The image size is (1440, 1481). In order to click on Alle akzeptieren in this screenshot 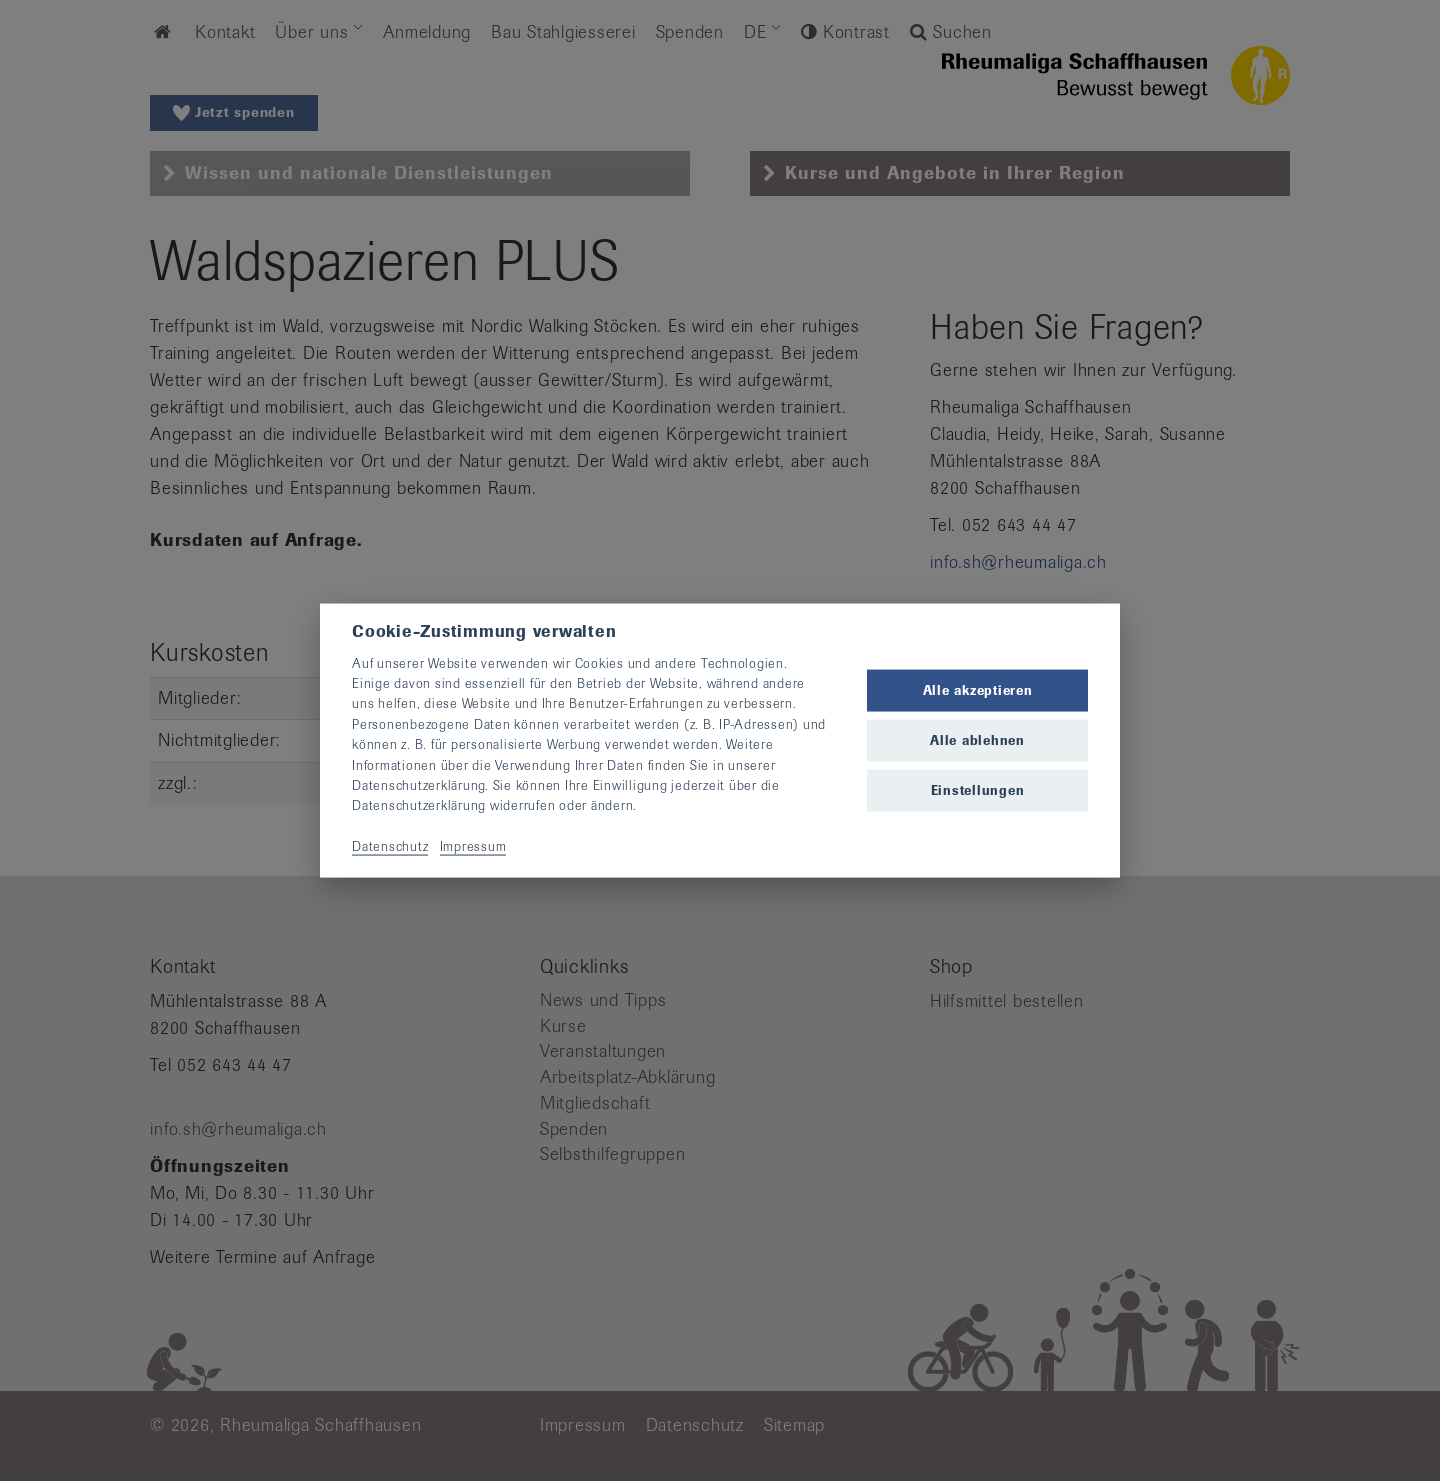, I will do `click(978, 689)`.